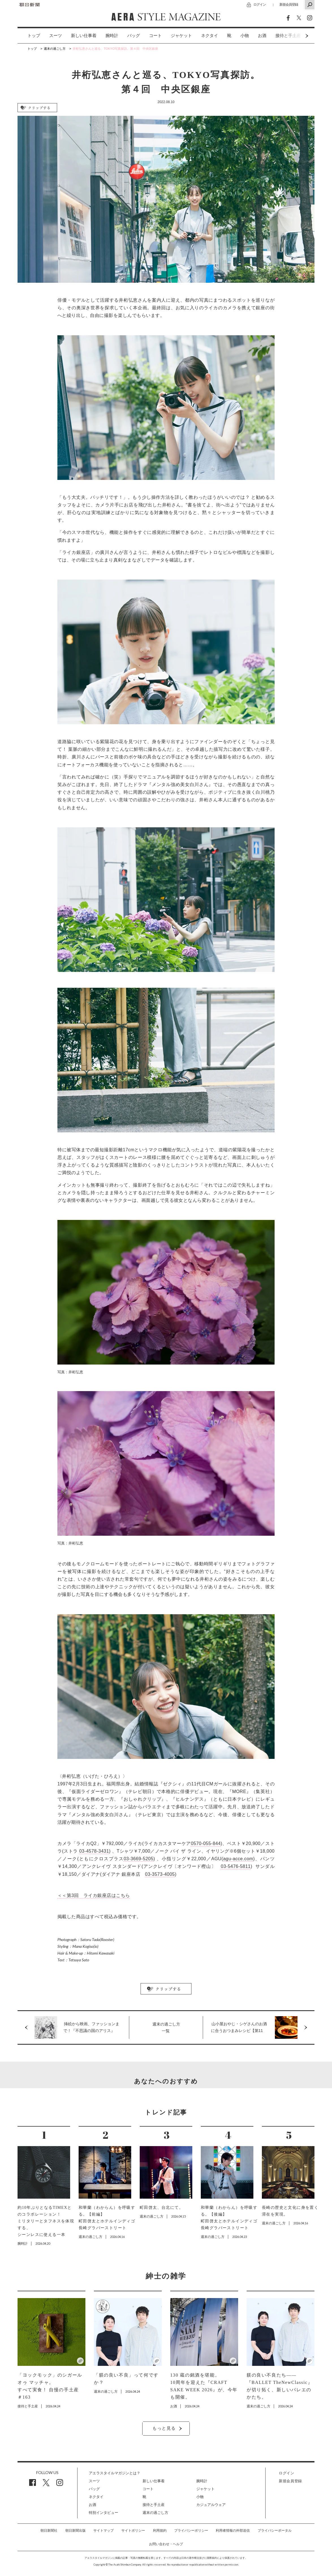 The width and height of the screenshot is (332, 2576). Describe the element at coordinates (244, 35) in the screenshot. I see `小物` at that location.